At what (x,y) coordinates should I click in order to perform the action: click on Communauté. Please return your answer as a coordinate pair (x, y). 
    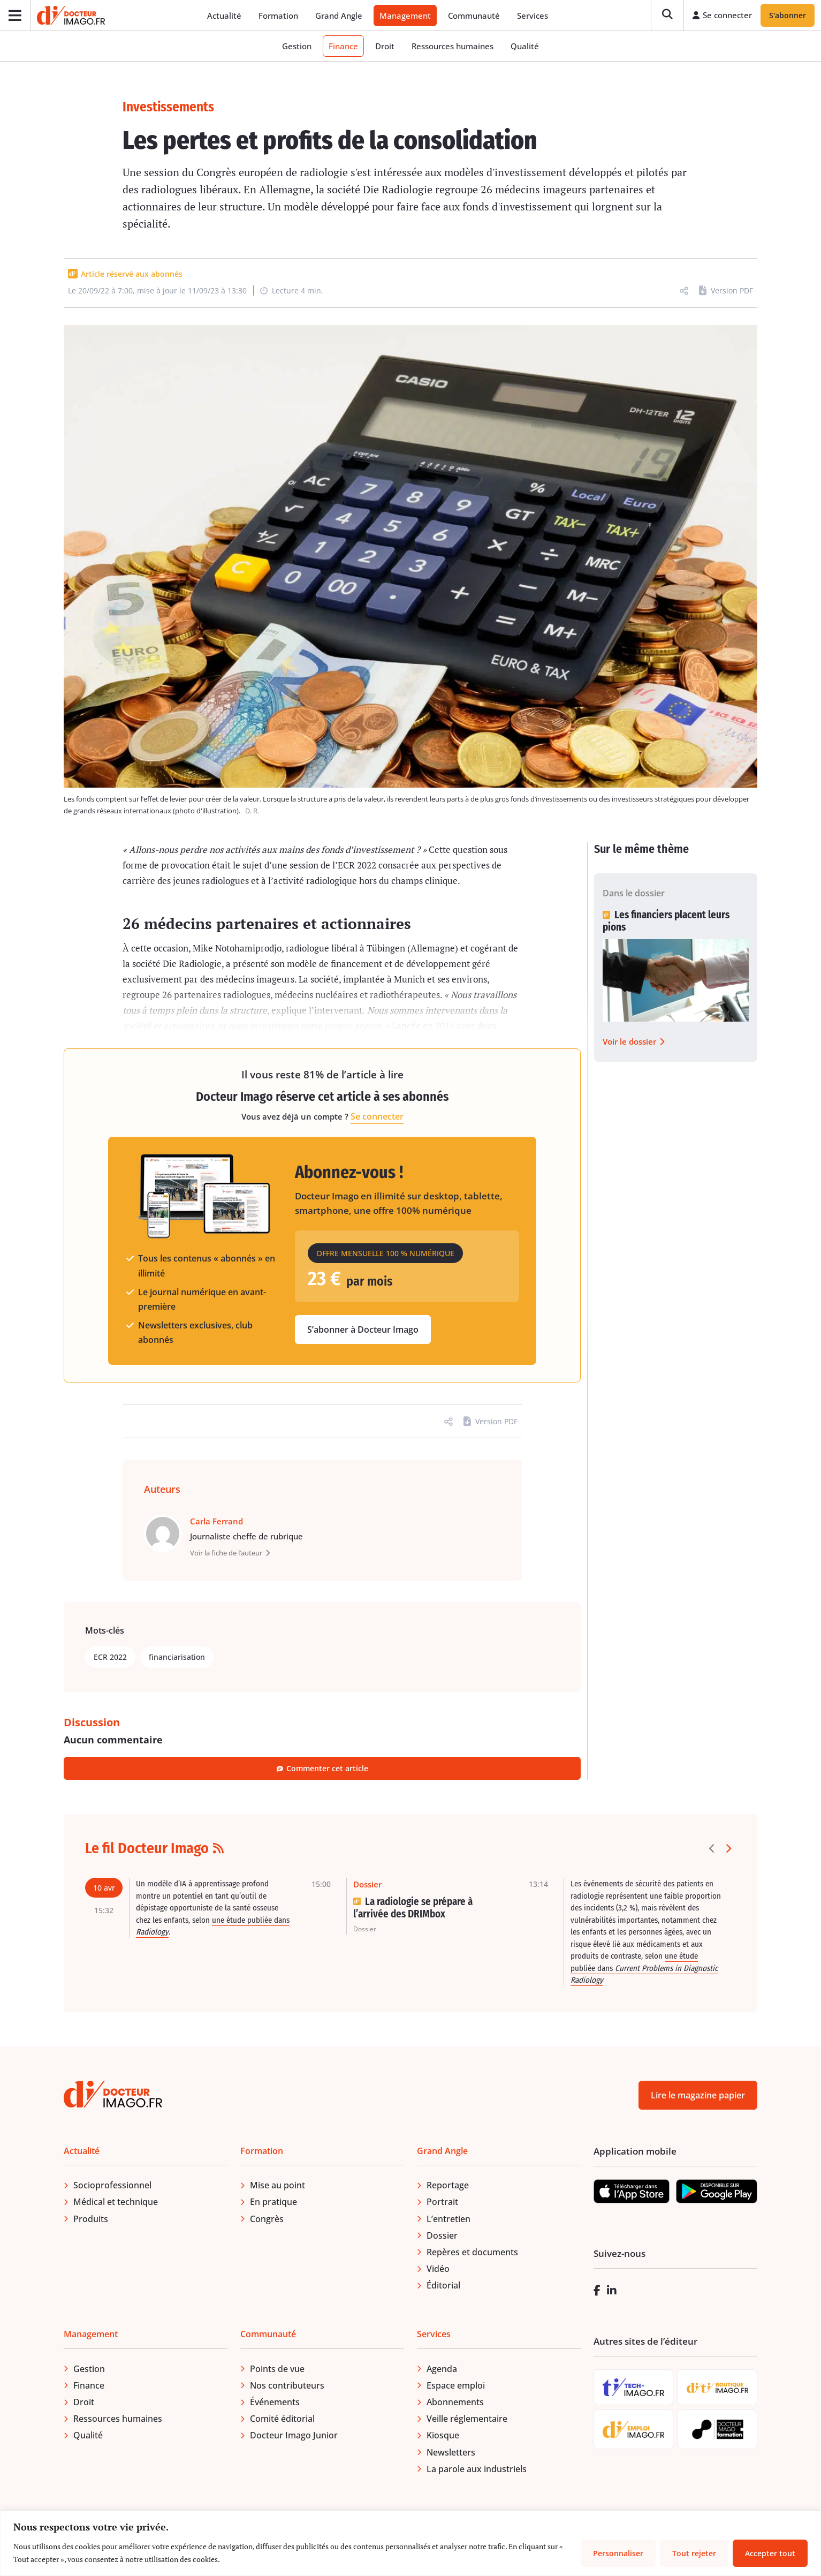
    Looking at the image, I should click on (474, 16).